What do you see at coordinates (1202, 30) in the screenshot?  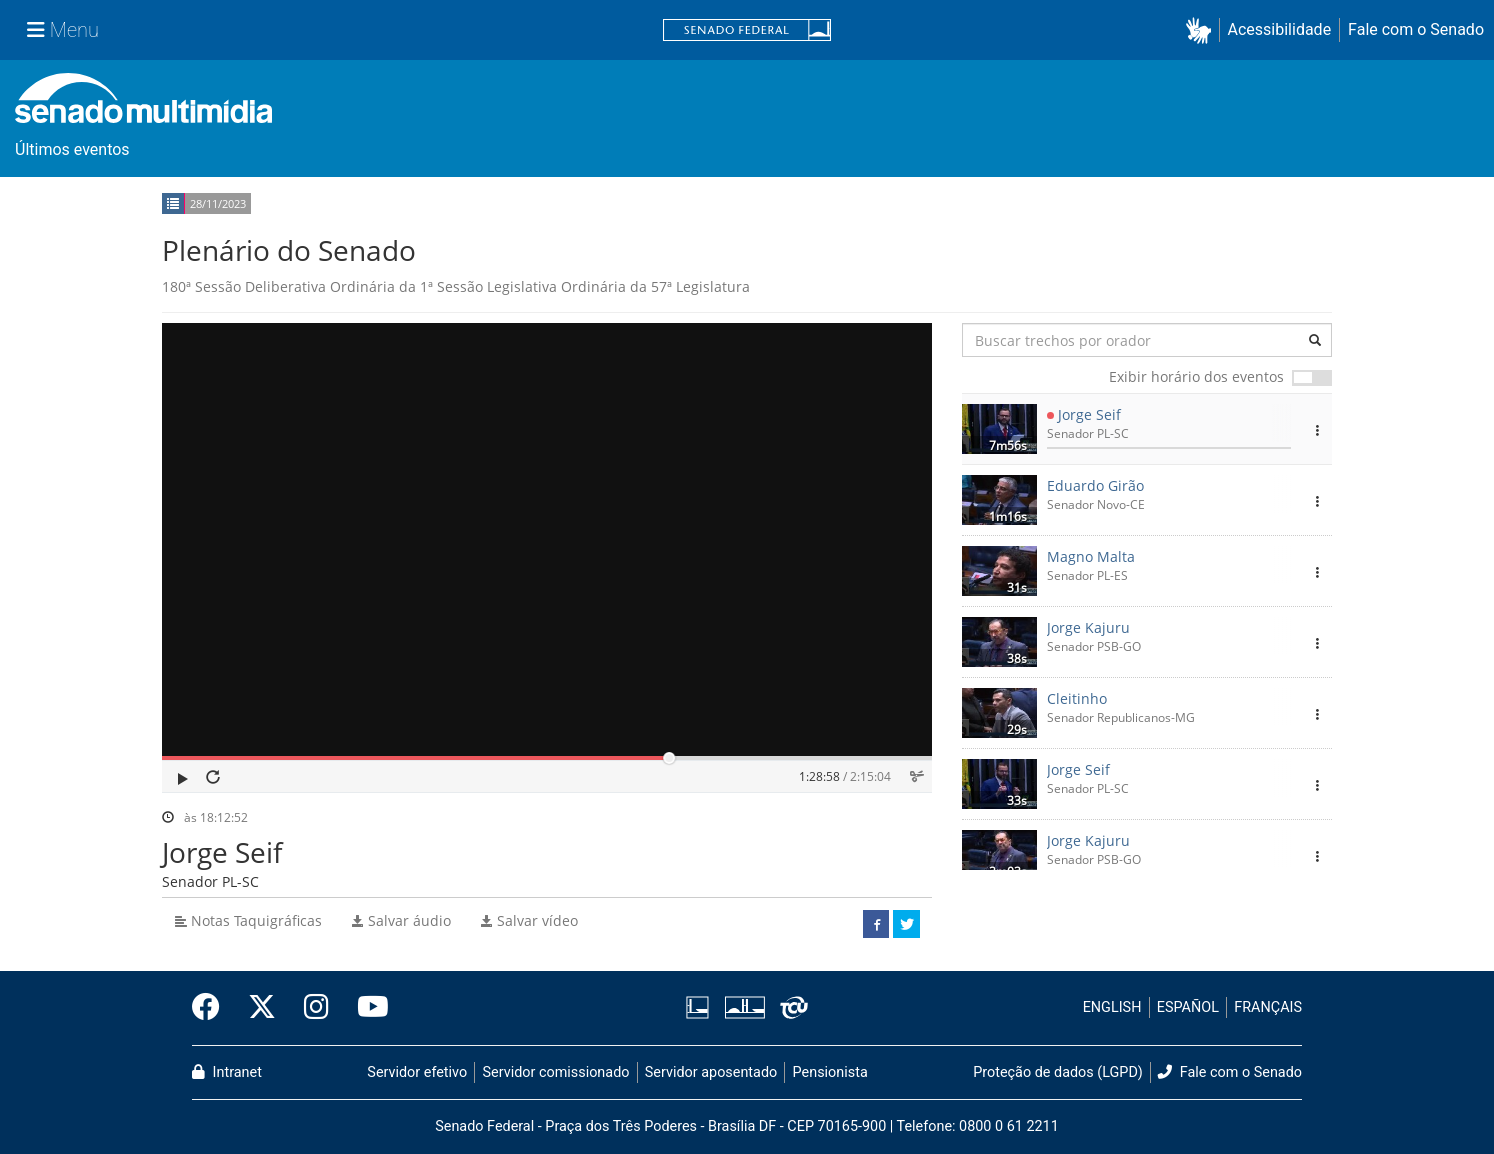 I see `[button]` at bounding box center [1202, 30].